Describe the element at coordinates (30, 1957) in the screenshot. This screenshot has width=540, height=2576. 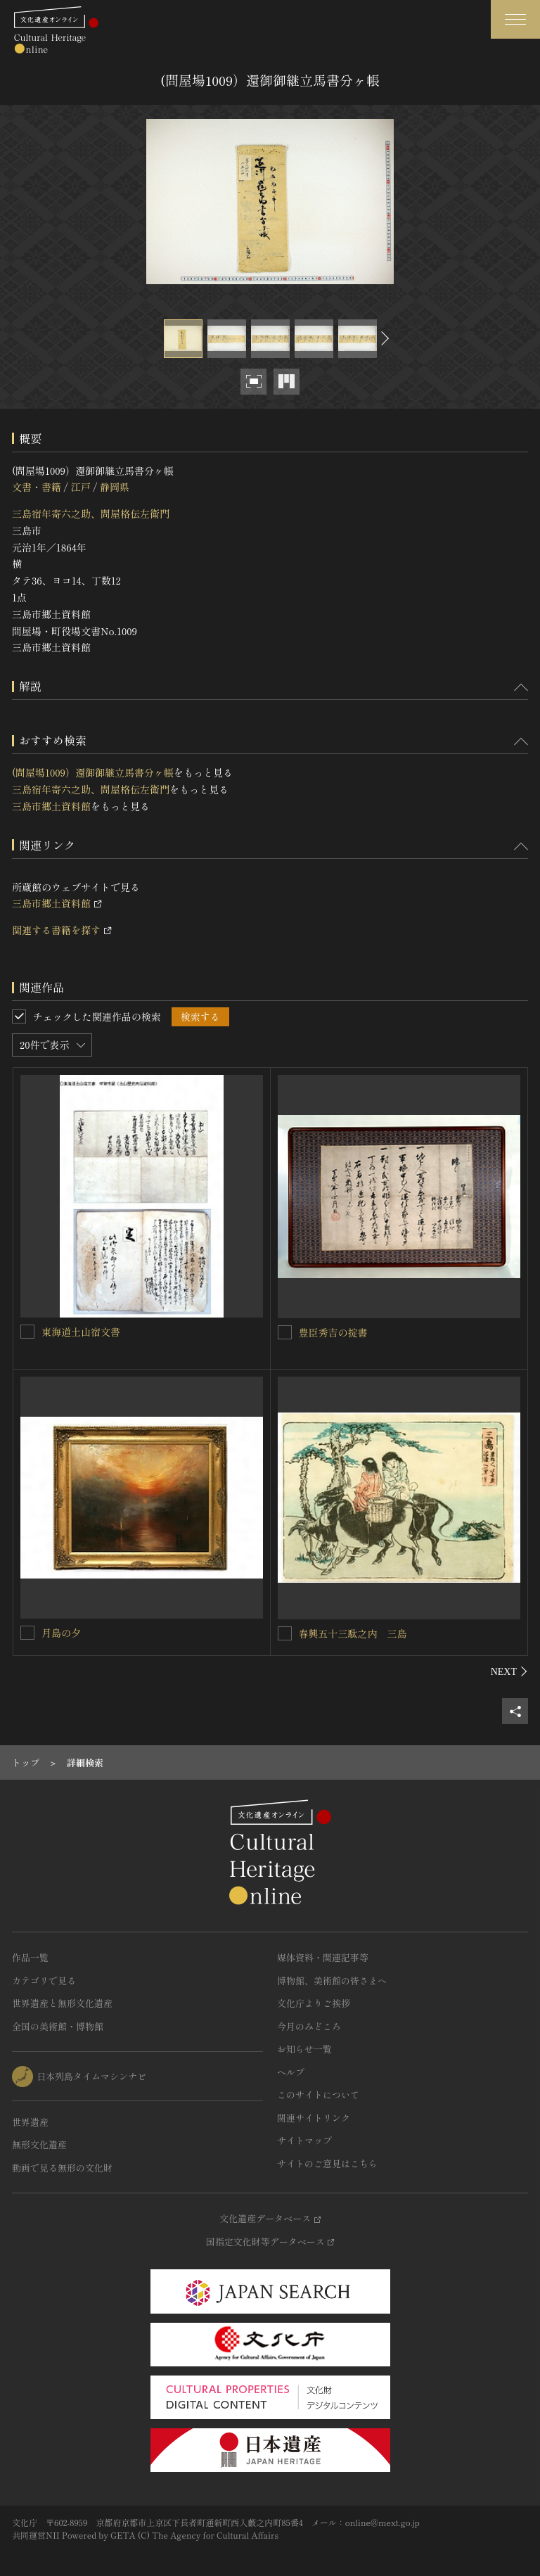
I see `作品一覧` at that location.